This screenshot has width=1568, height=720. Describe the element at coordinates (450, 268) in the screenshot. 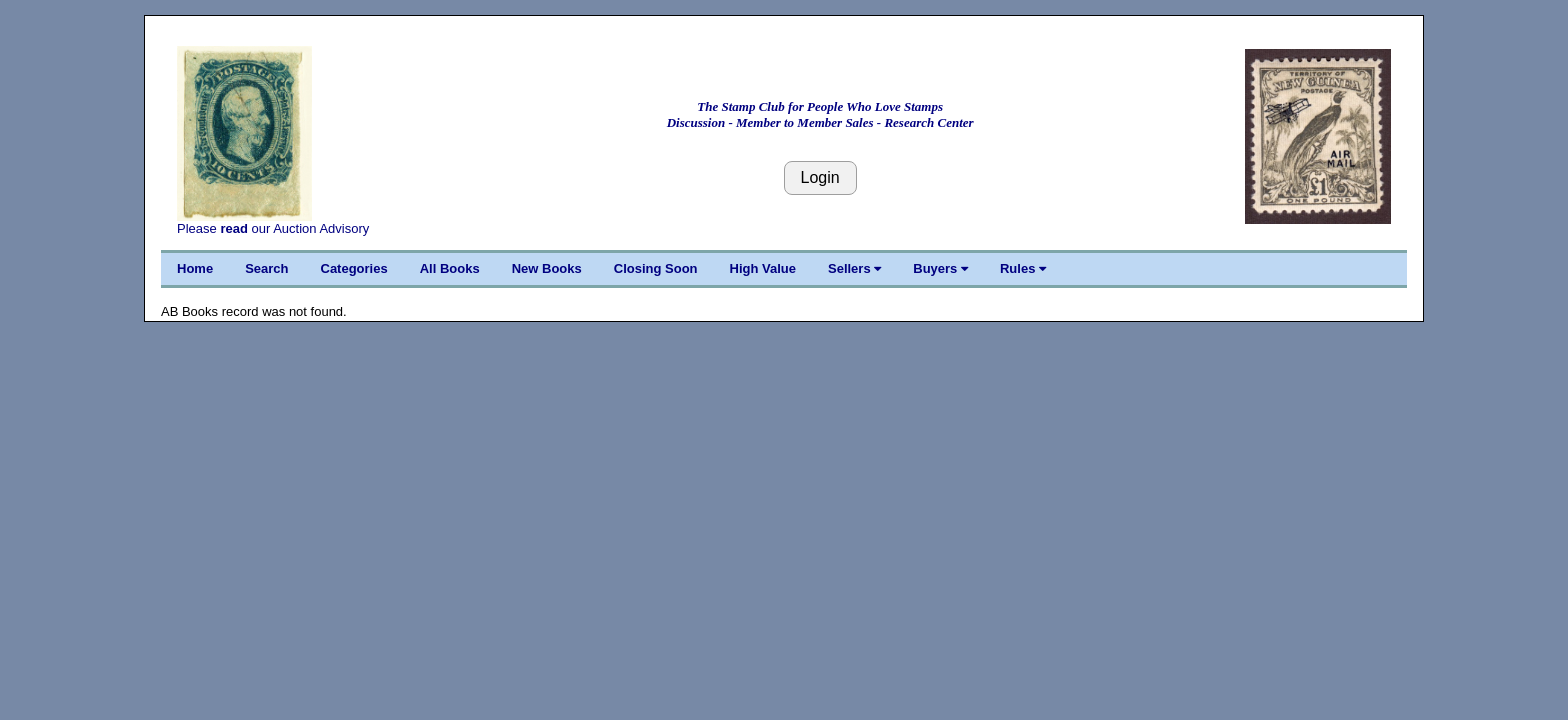

I see `All Books` at that location.